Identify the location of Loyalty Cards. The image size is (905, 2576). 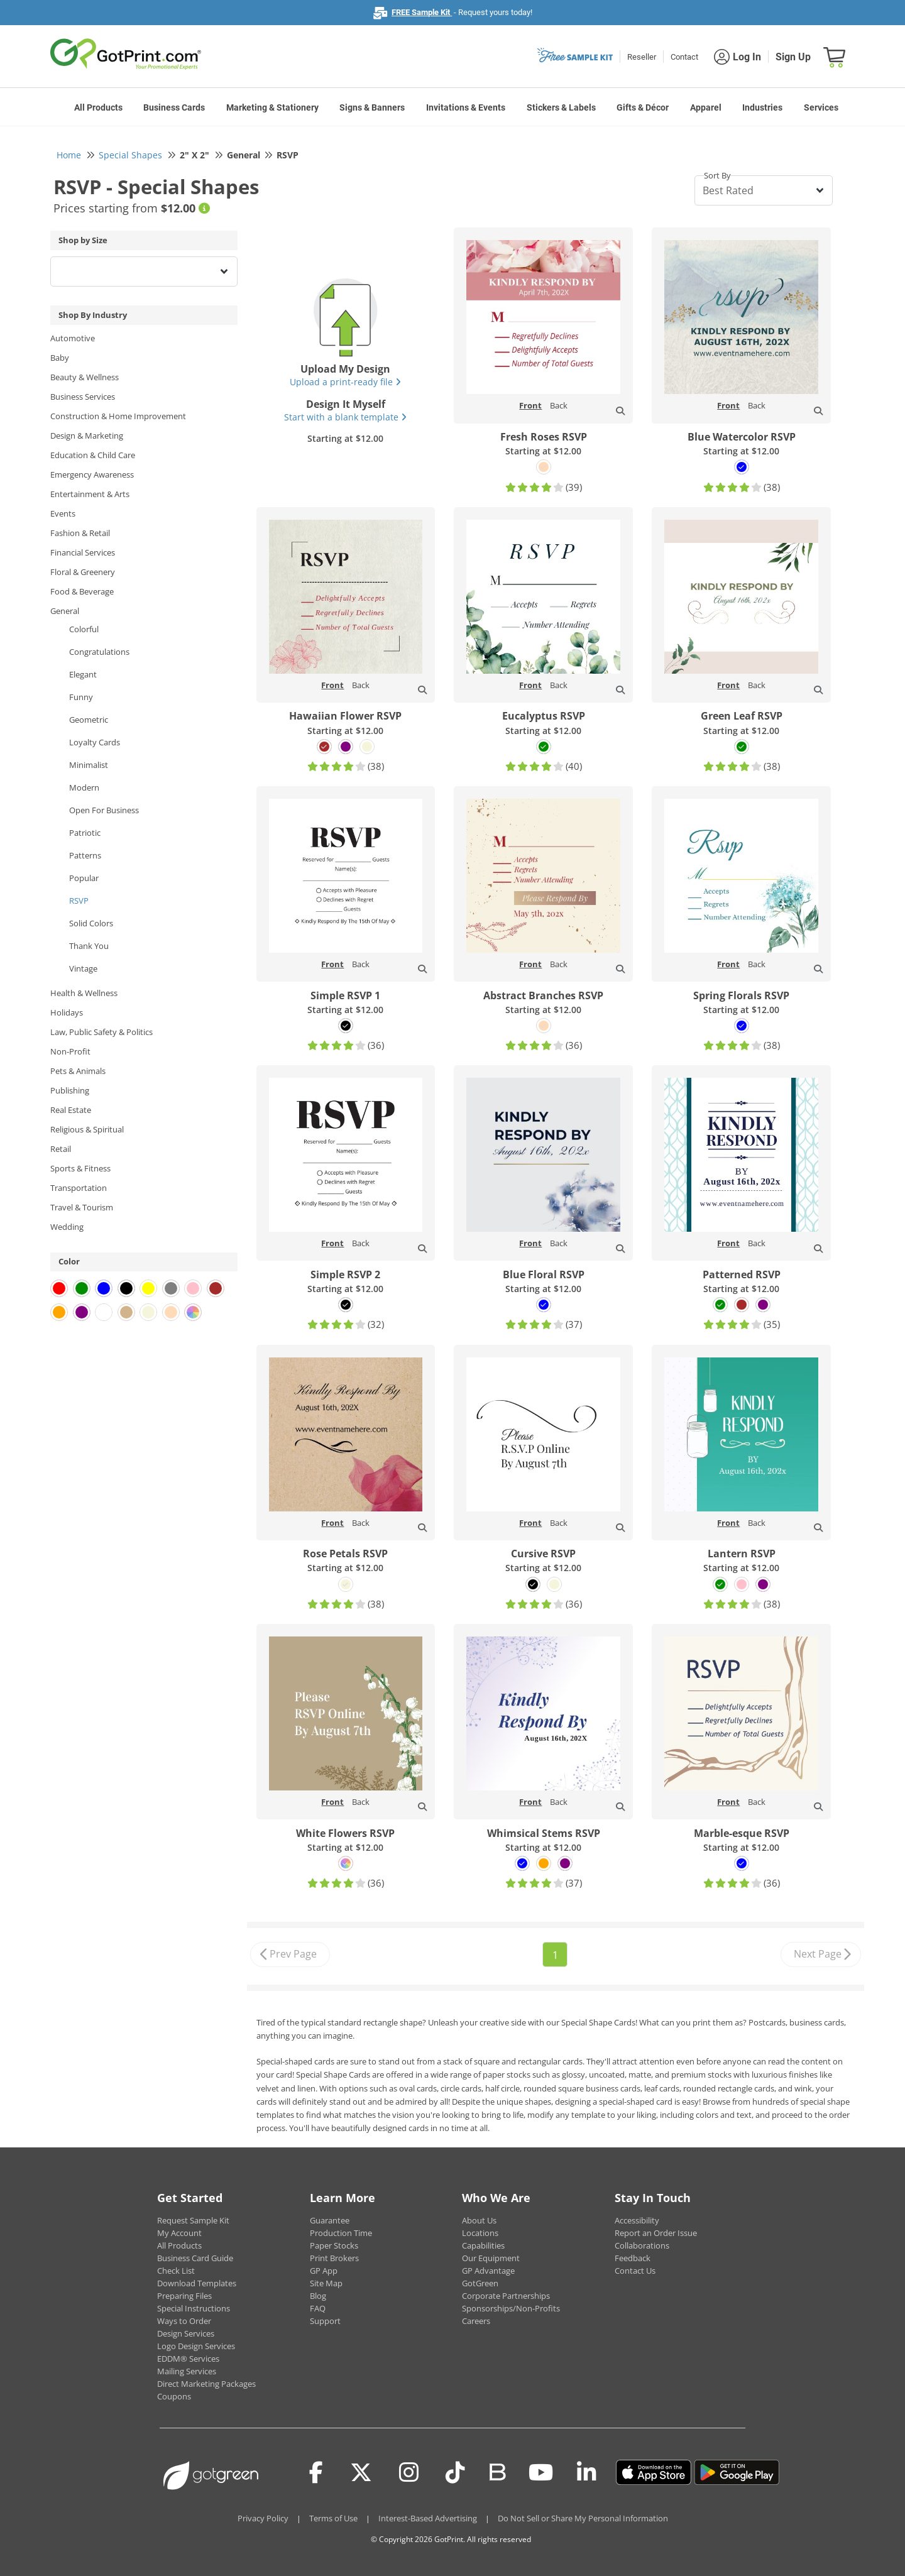
(94, 742).